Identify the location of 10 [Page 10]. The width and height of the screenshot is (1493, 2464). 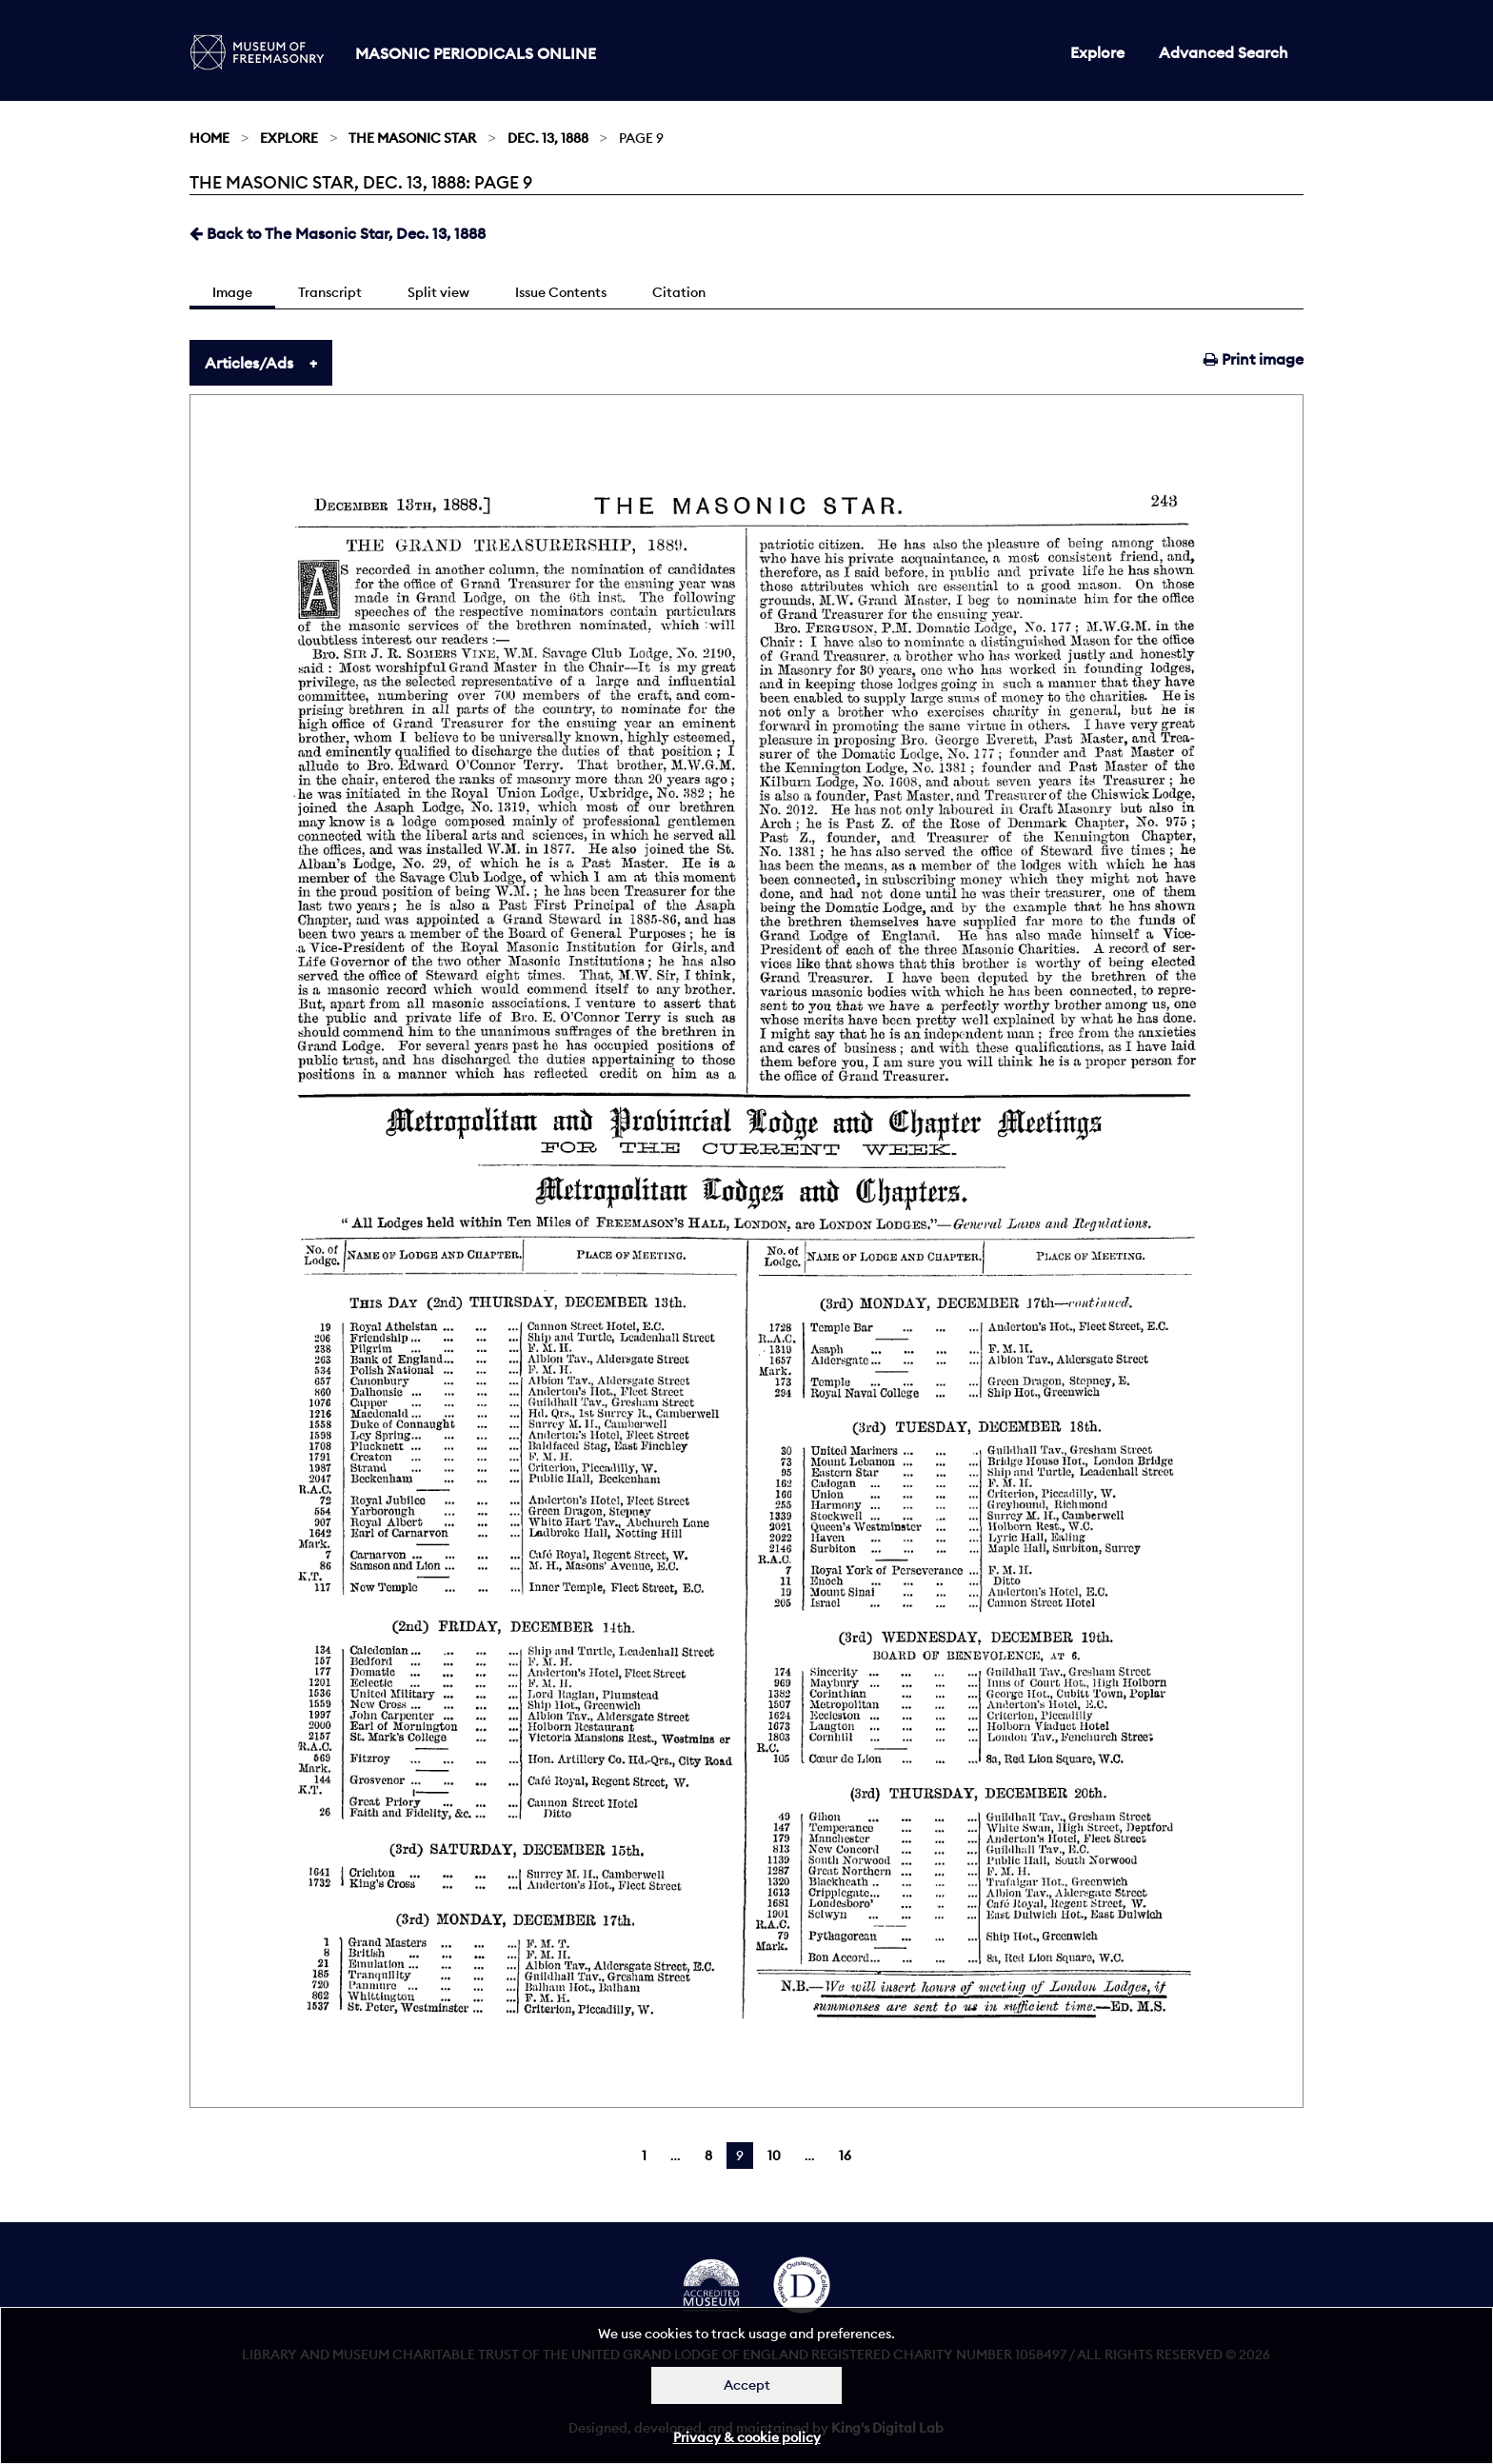
(774, 2155).